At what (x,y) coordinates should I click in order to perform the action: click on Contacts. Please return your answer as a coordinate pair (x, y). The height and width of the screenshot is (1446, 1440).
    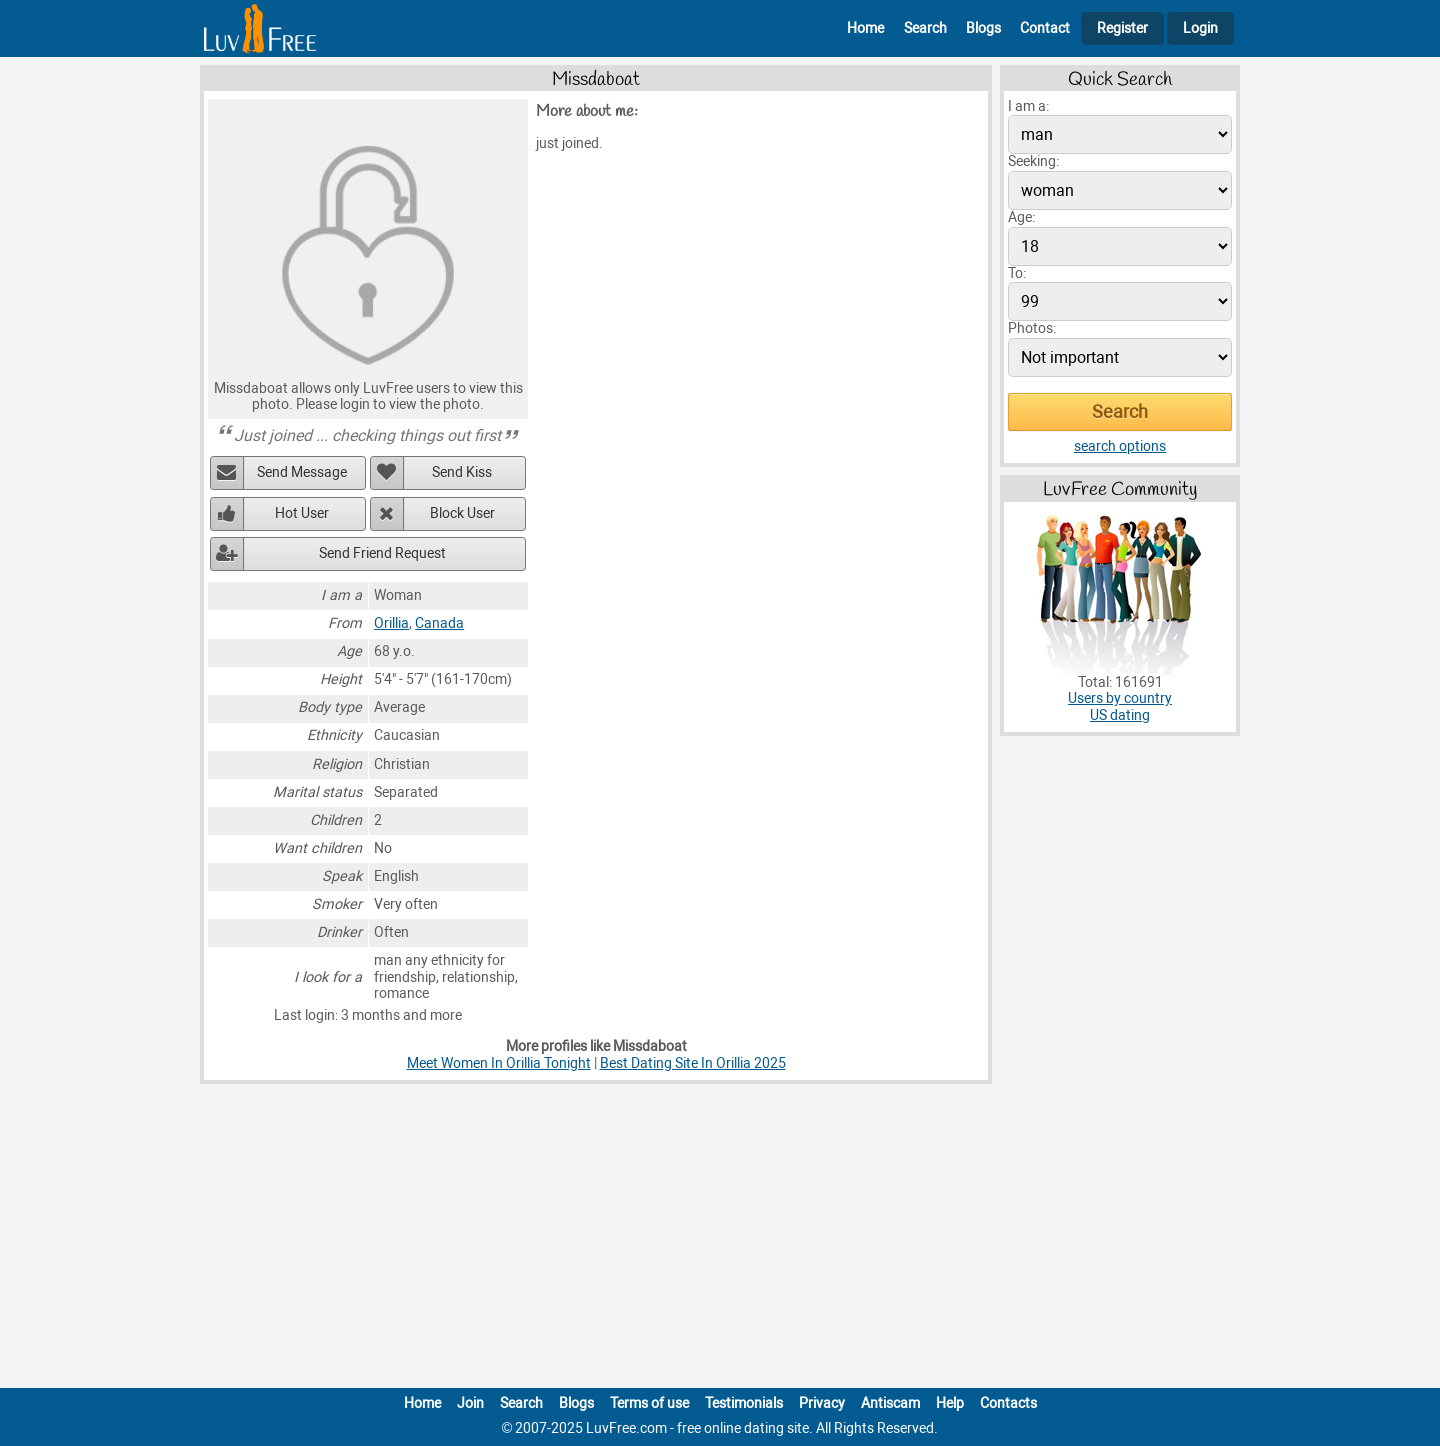
    Looking at the image, I should click on (1008, 1403).